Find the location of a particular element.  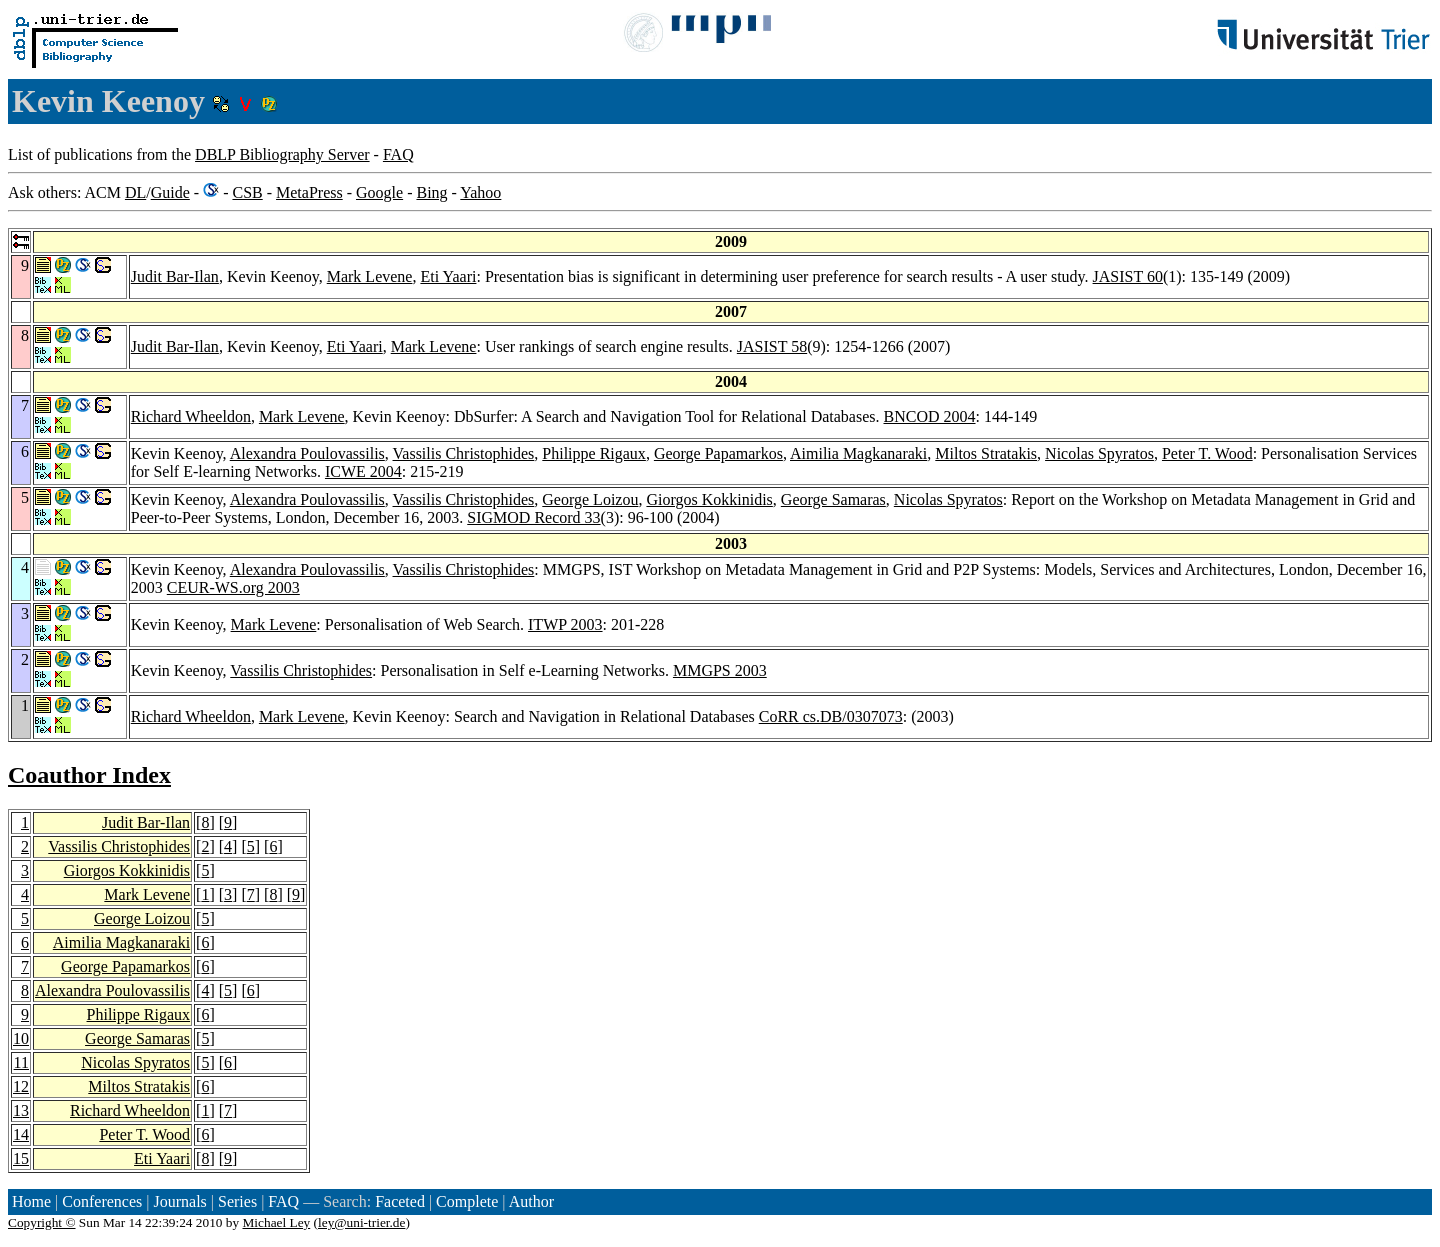

Aimilia Magkanaraki is located at coordinates (858, 453).